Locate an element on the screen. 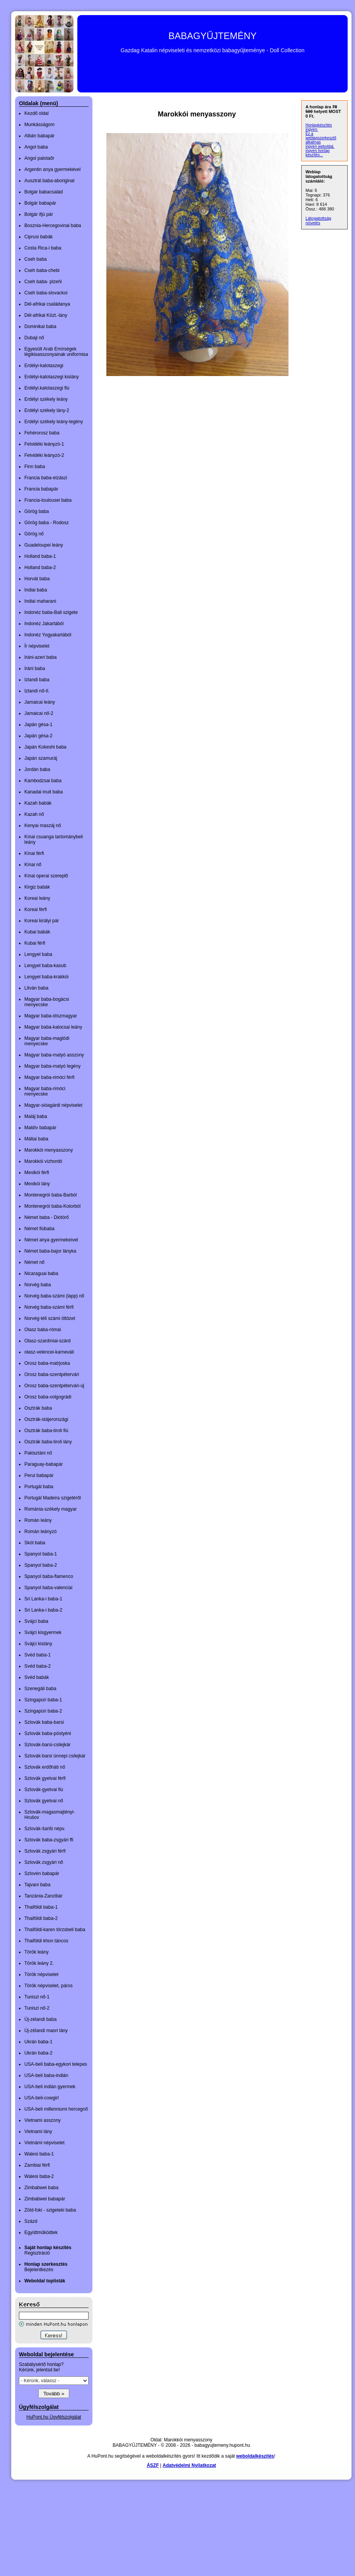  Horvát baba is located at coordinates (36, 578).